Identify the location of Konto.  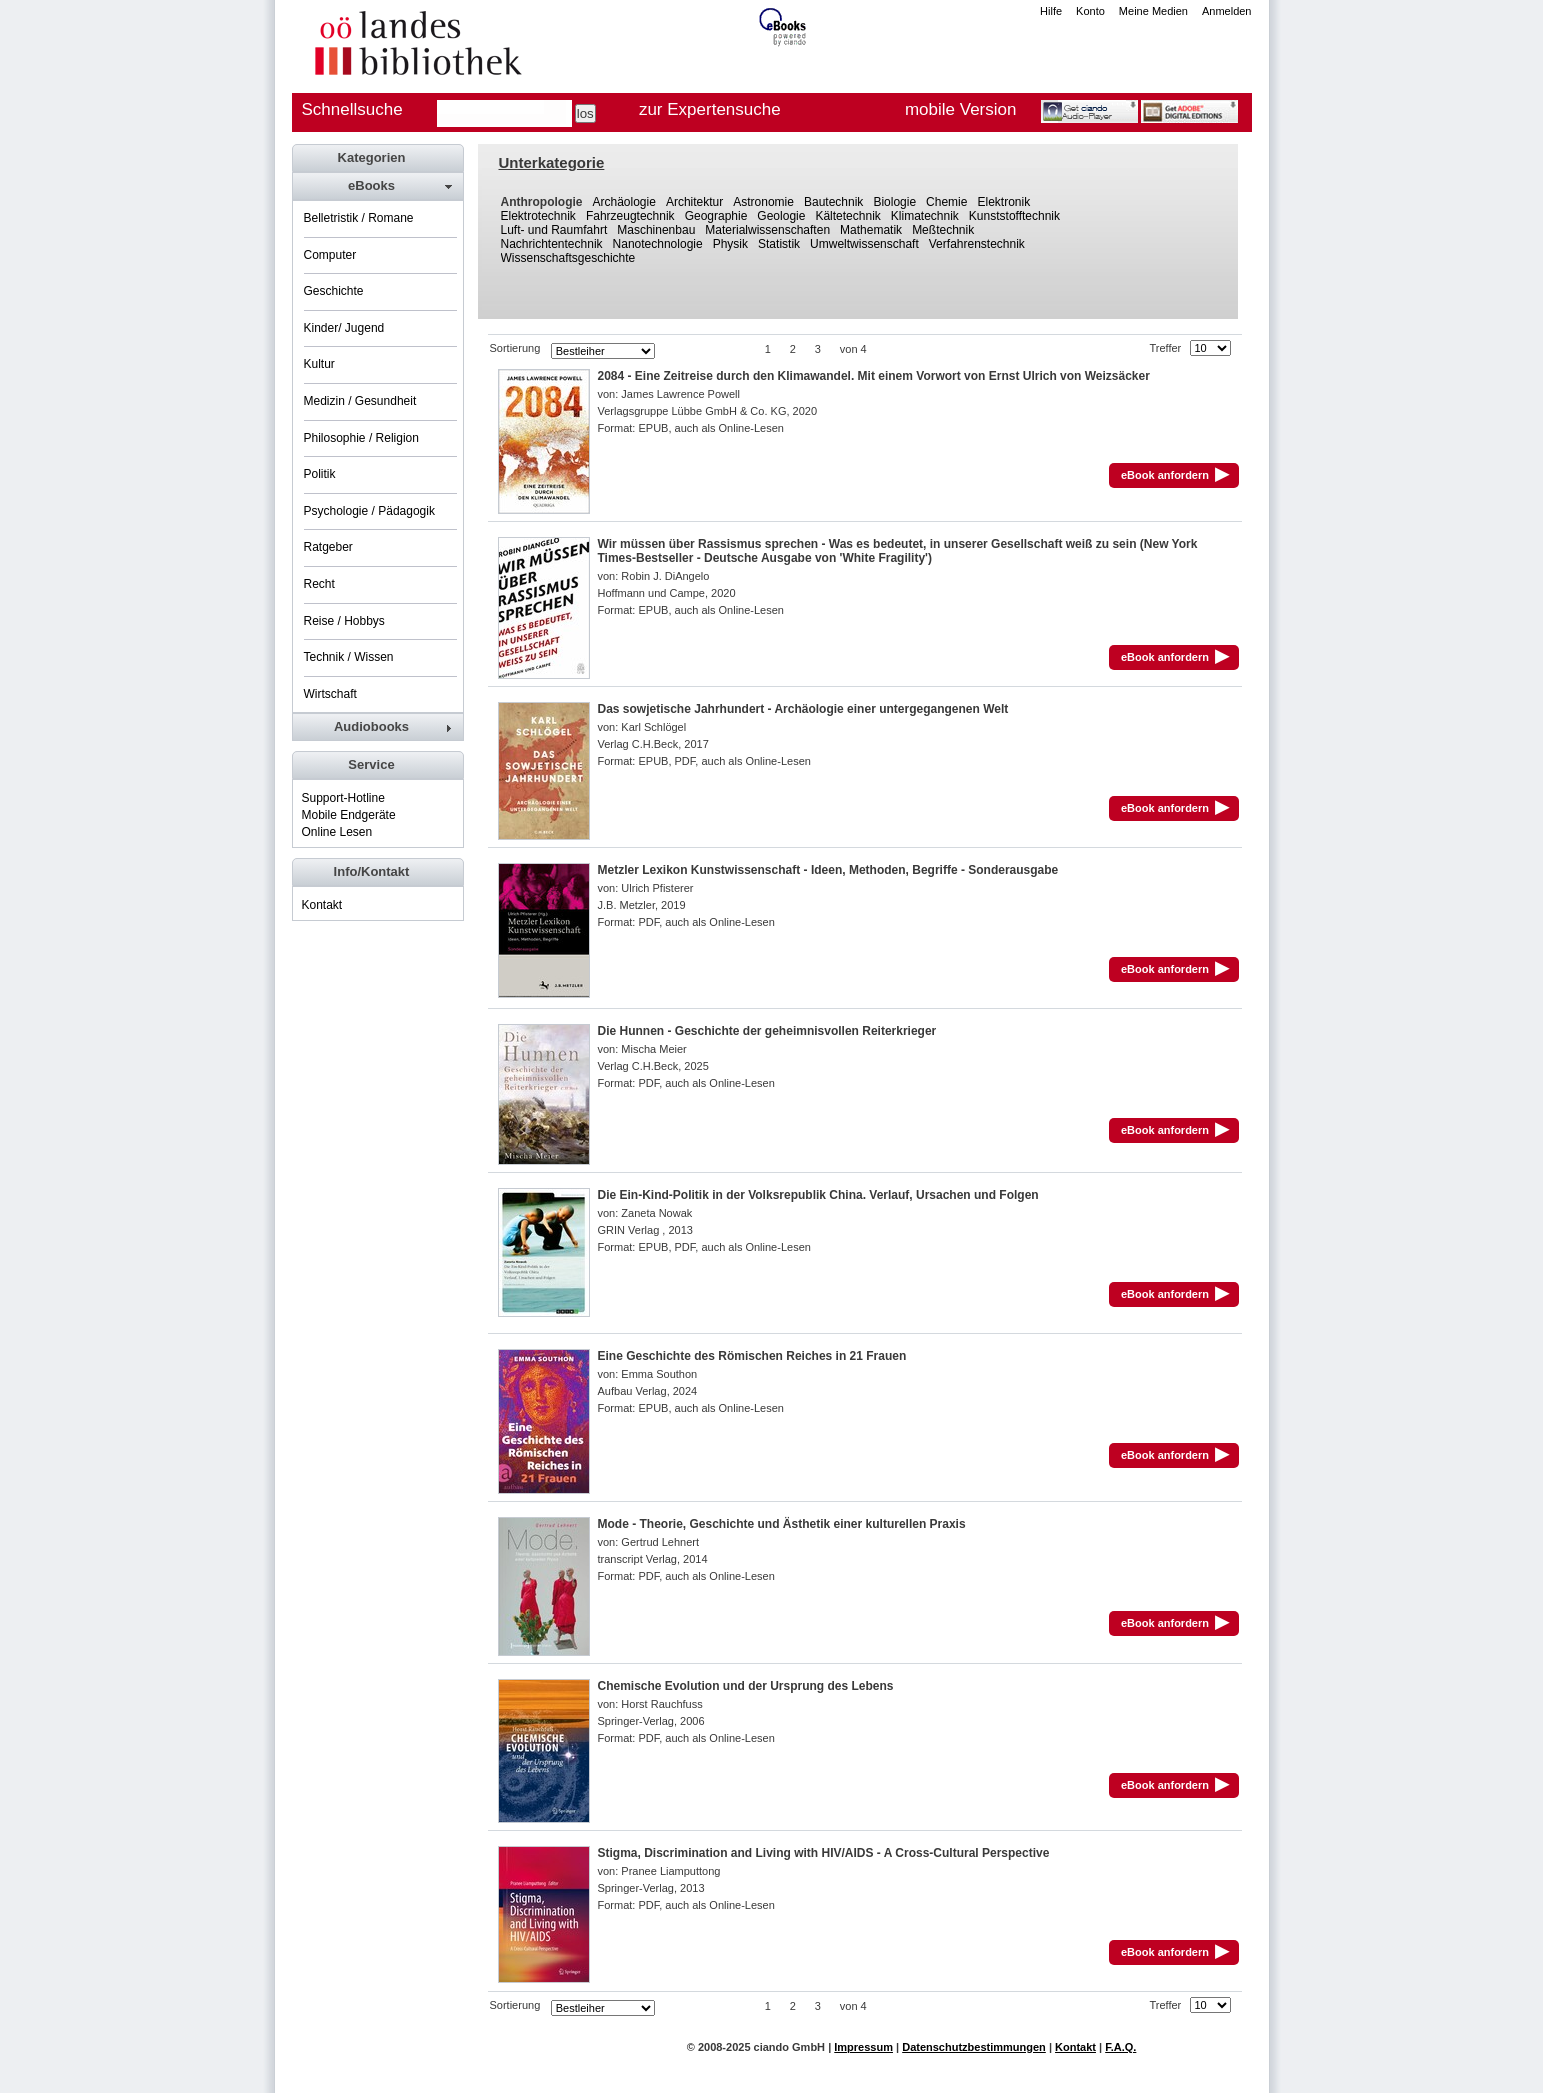
(1090, 11).